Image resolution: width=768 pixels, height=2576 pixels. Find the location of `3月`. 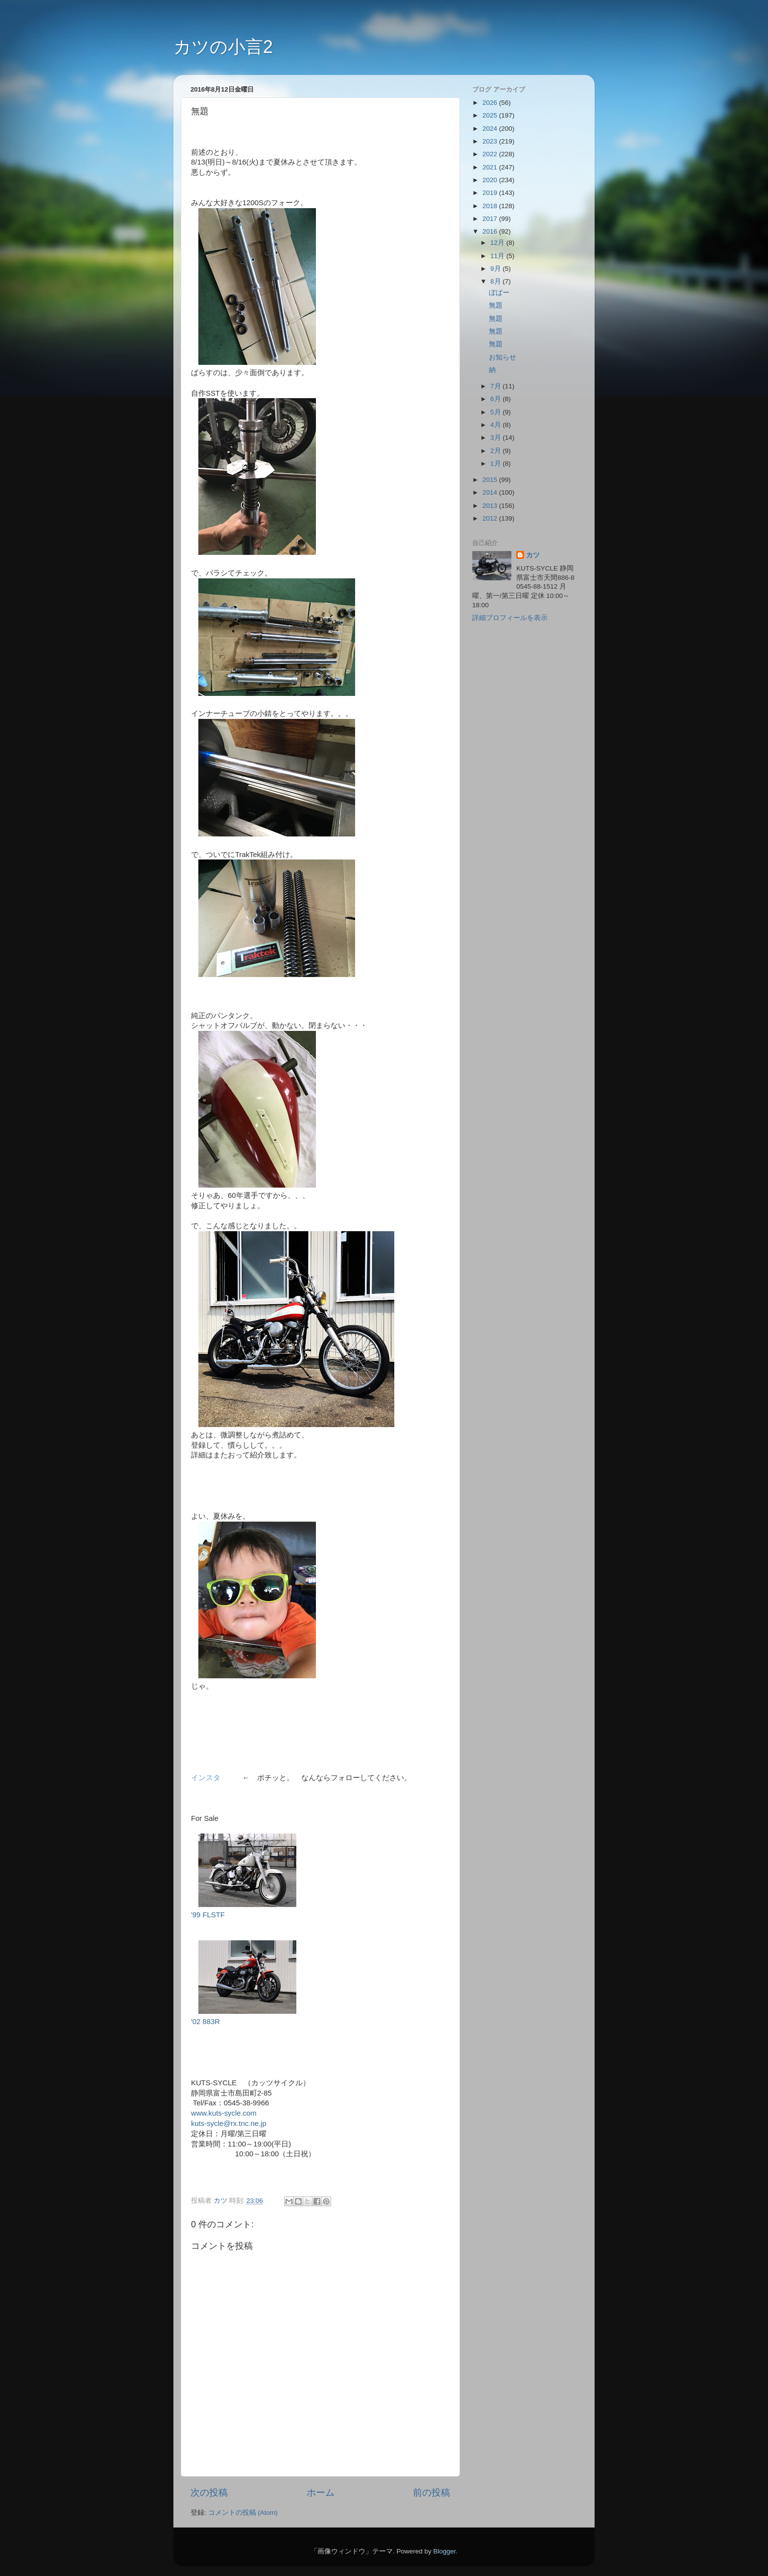

3月 is located at coordinates (496, 437).